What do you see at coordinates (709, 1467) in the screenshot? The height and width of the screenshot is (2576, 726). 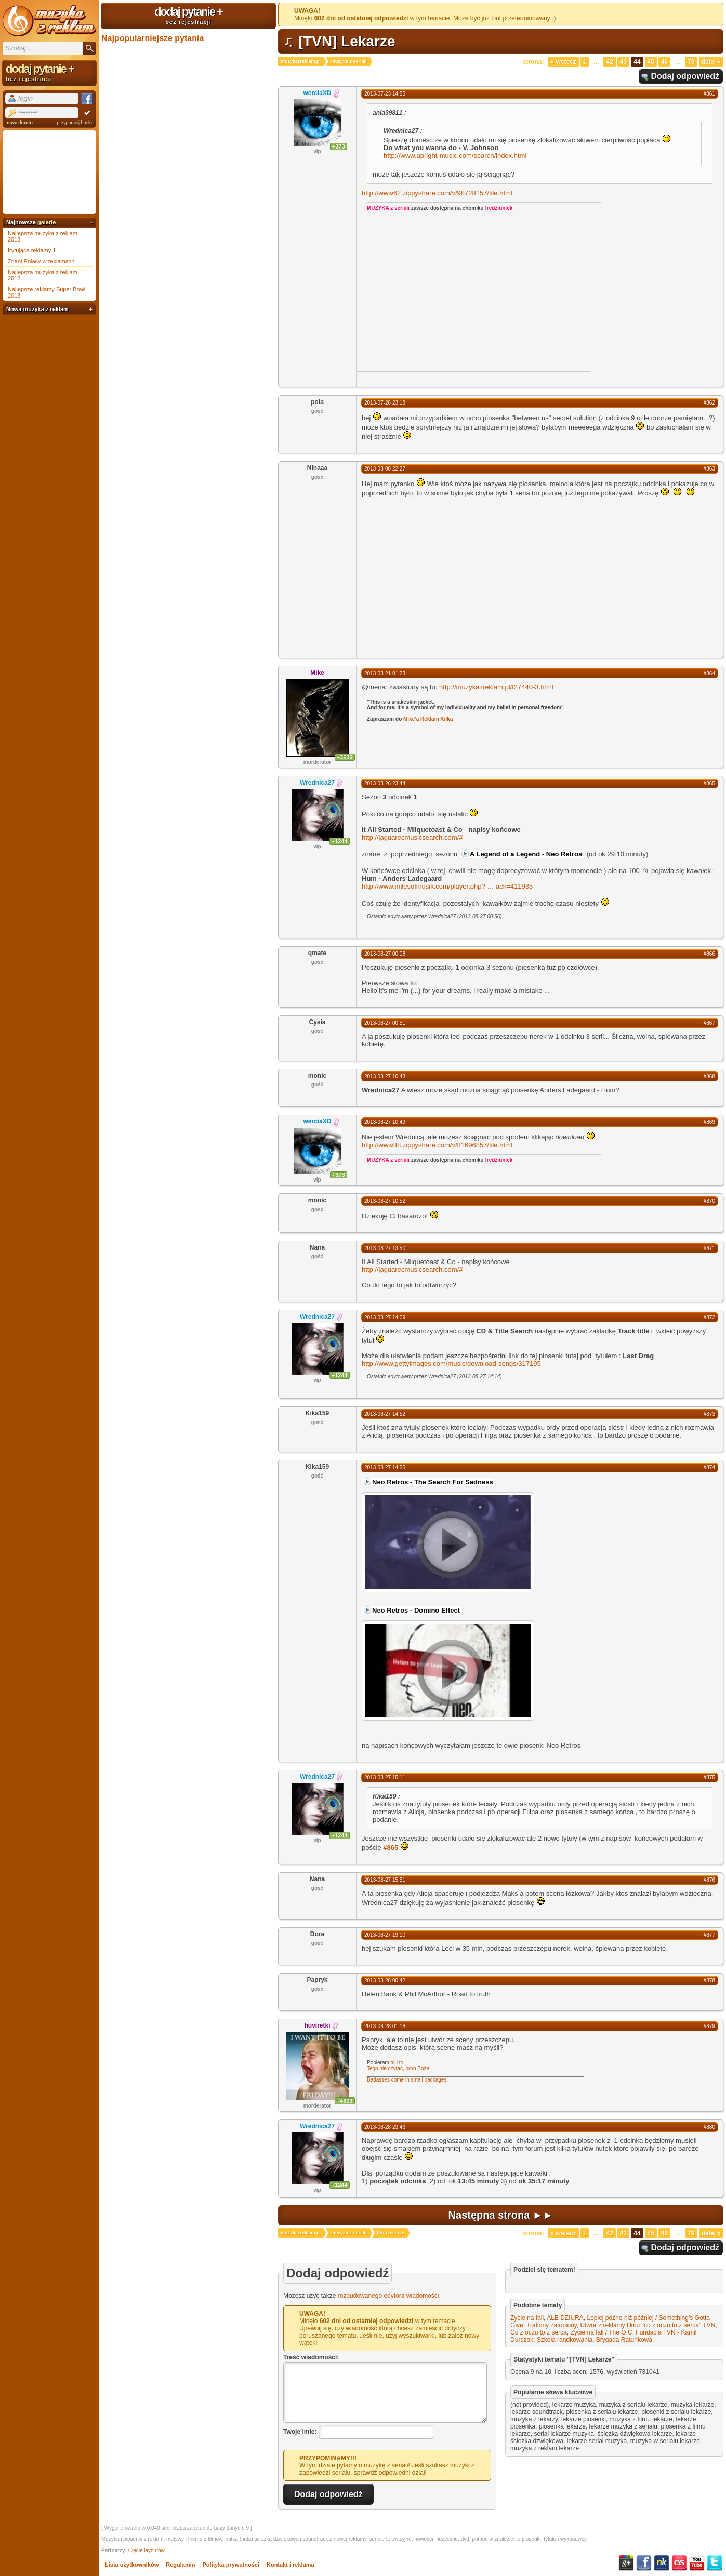 I see `#874` at bounding box center [709, 1467].